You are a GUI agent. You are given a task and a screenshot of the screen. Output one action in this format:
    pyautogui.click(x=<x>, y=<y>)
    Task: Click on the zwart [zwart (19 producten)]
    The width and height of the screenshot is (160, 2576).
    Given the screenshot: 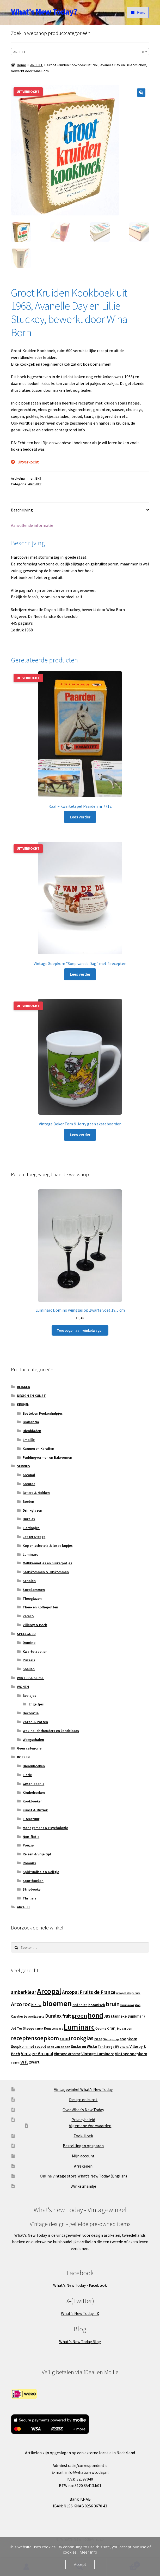 What is the action you would take?
    pyautogui.click(x=34, y=2062)
    